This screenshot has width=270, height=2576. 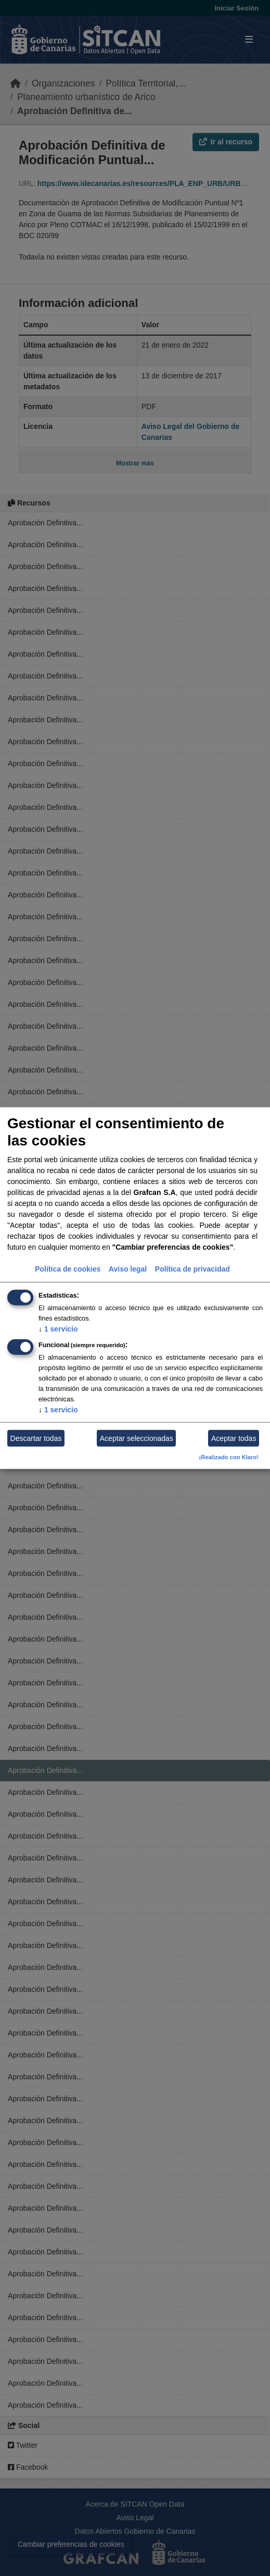 I want to click on Aviso legal, so click(x=128, y=1269).